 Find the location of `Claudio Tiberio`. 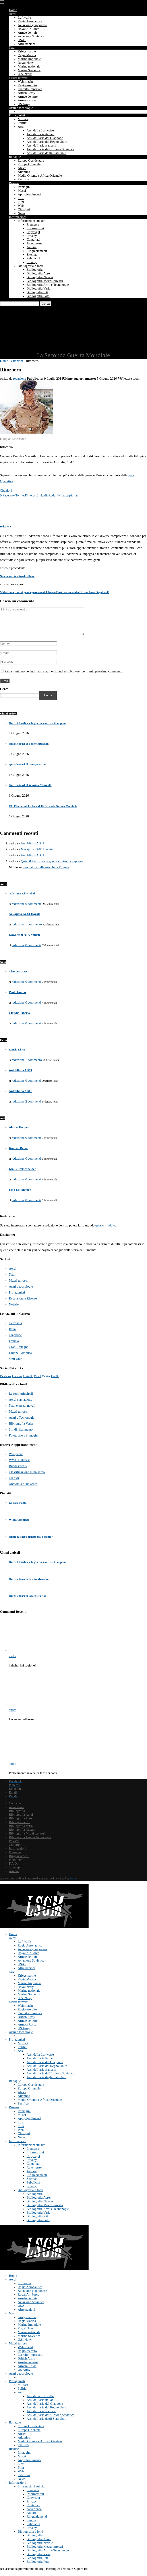

Claudio Tiberio is located at coordinates (19, 1018).